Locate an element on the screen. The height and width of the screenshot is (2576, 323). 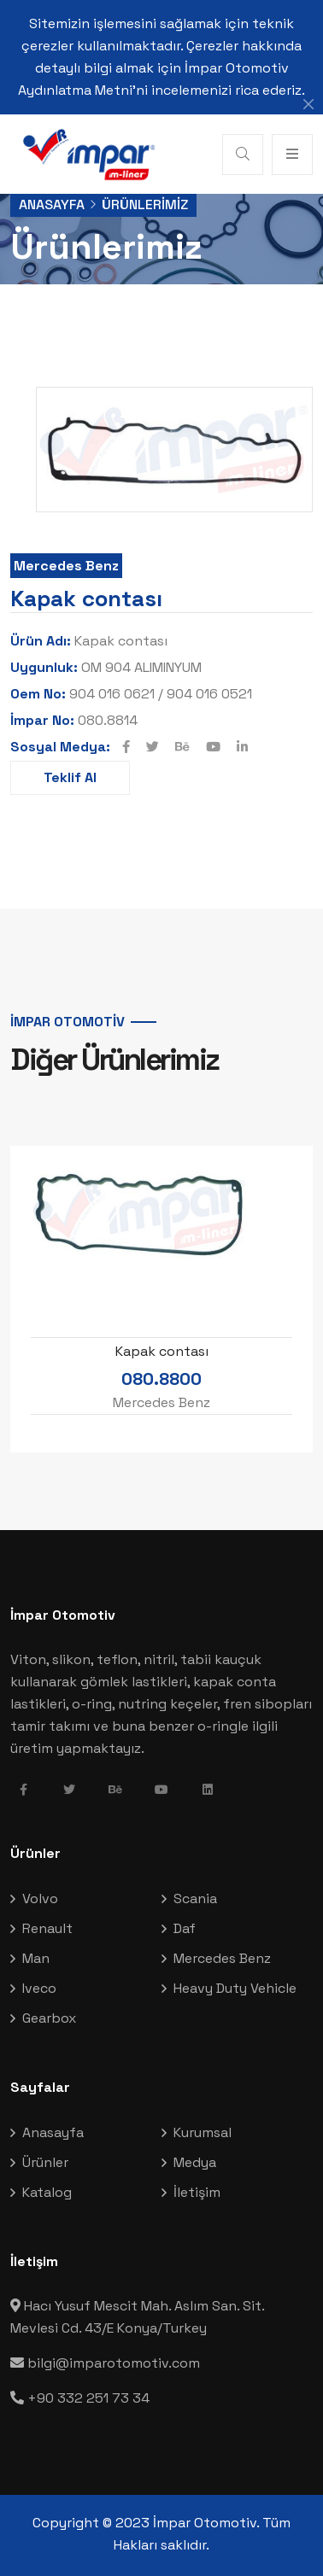
İletişim is located at coordinates (196, 2192).